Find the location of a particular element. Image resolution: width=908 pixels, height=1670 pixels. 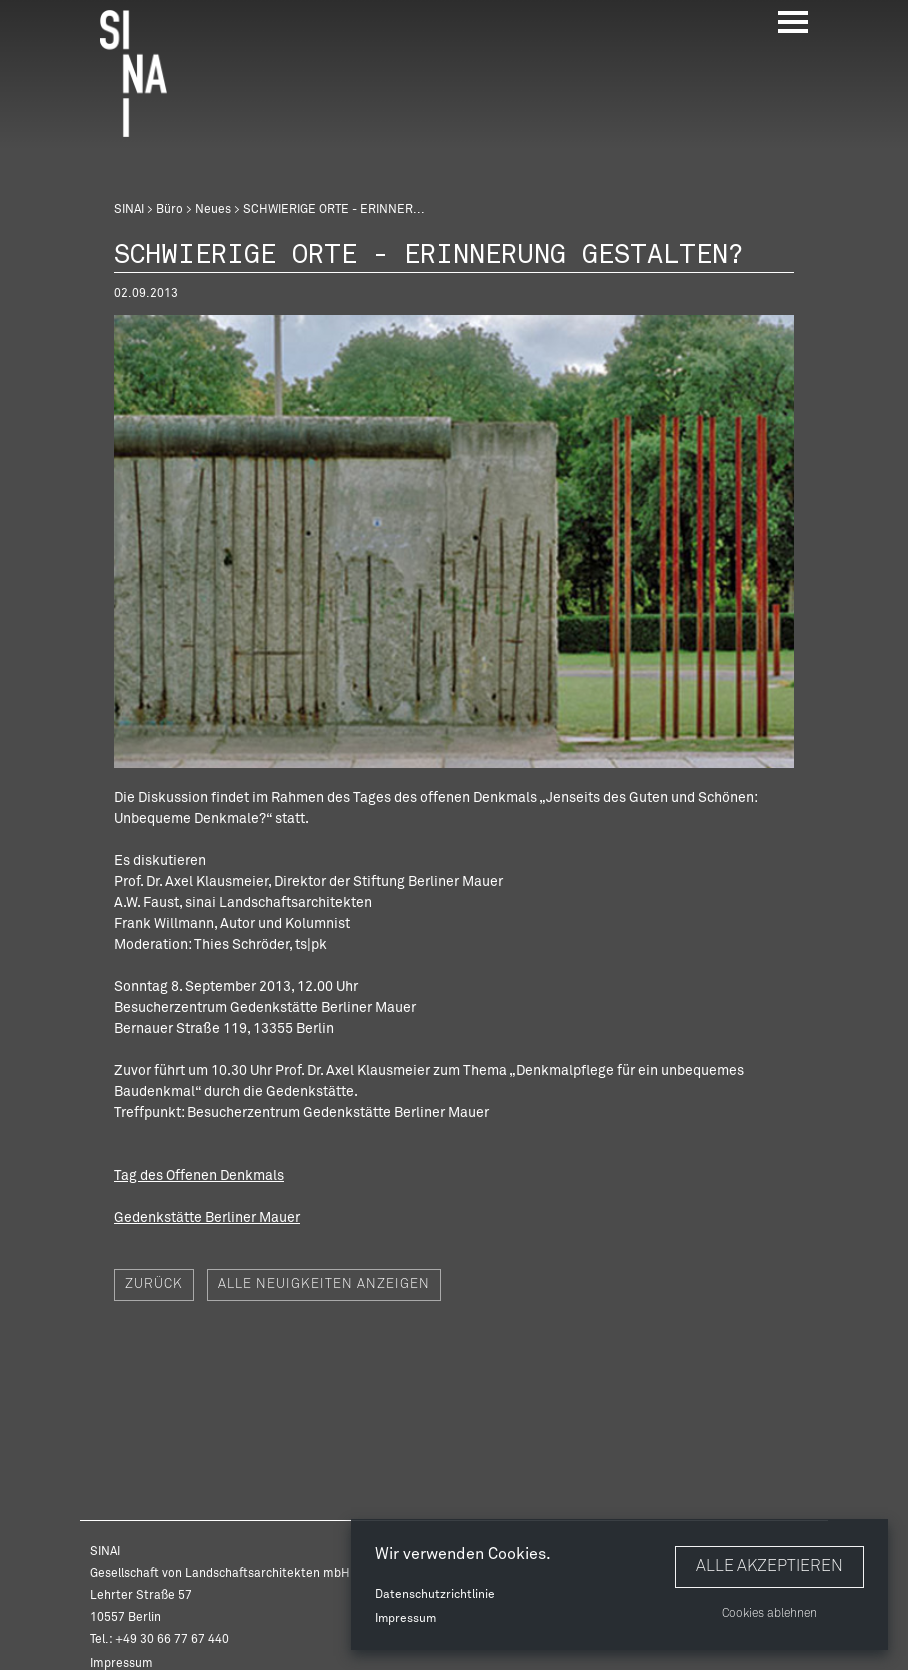

Alle Neuigkeiten anzeigen is located at coordinates (324, 1284).